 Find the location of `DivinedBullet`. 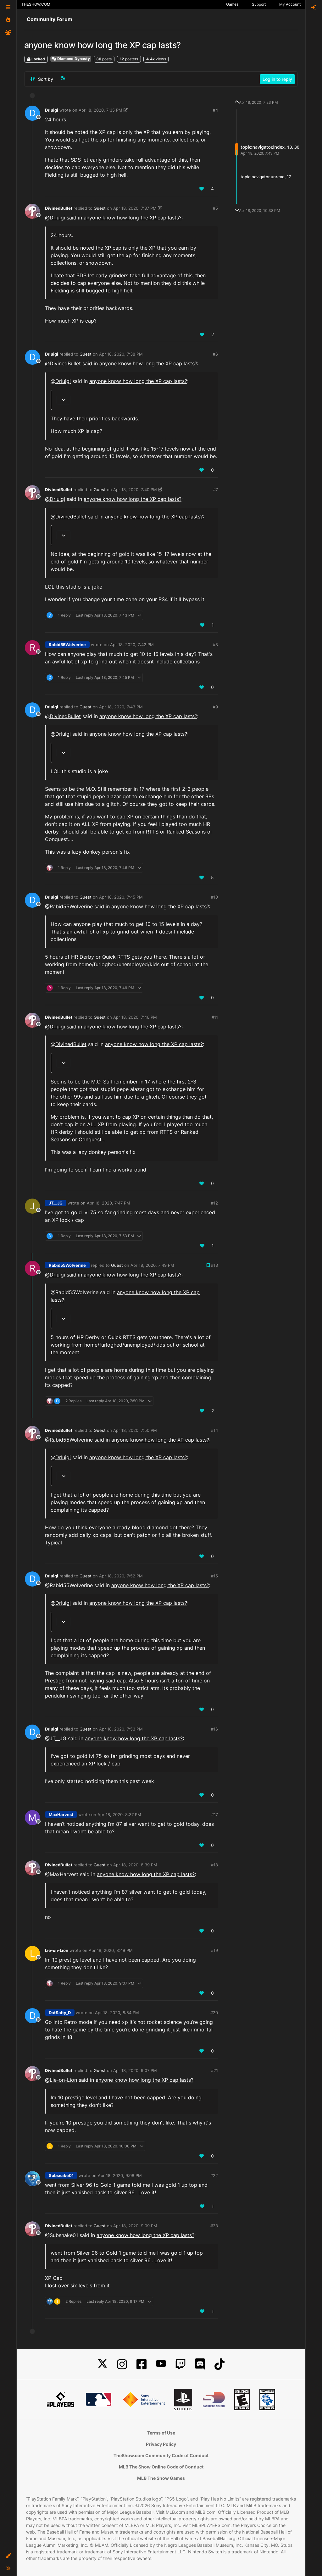

DivinedBullet is located at coordinates (58, 208).